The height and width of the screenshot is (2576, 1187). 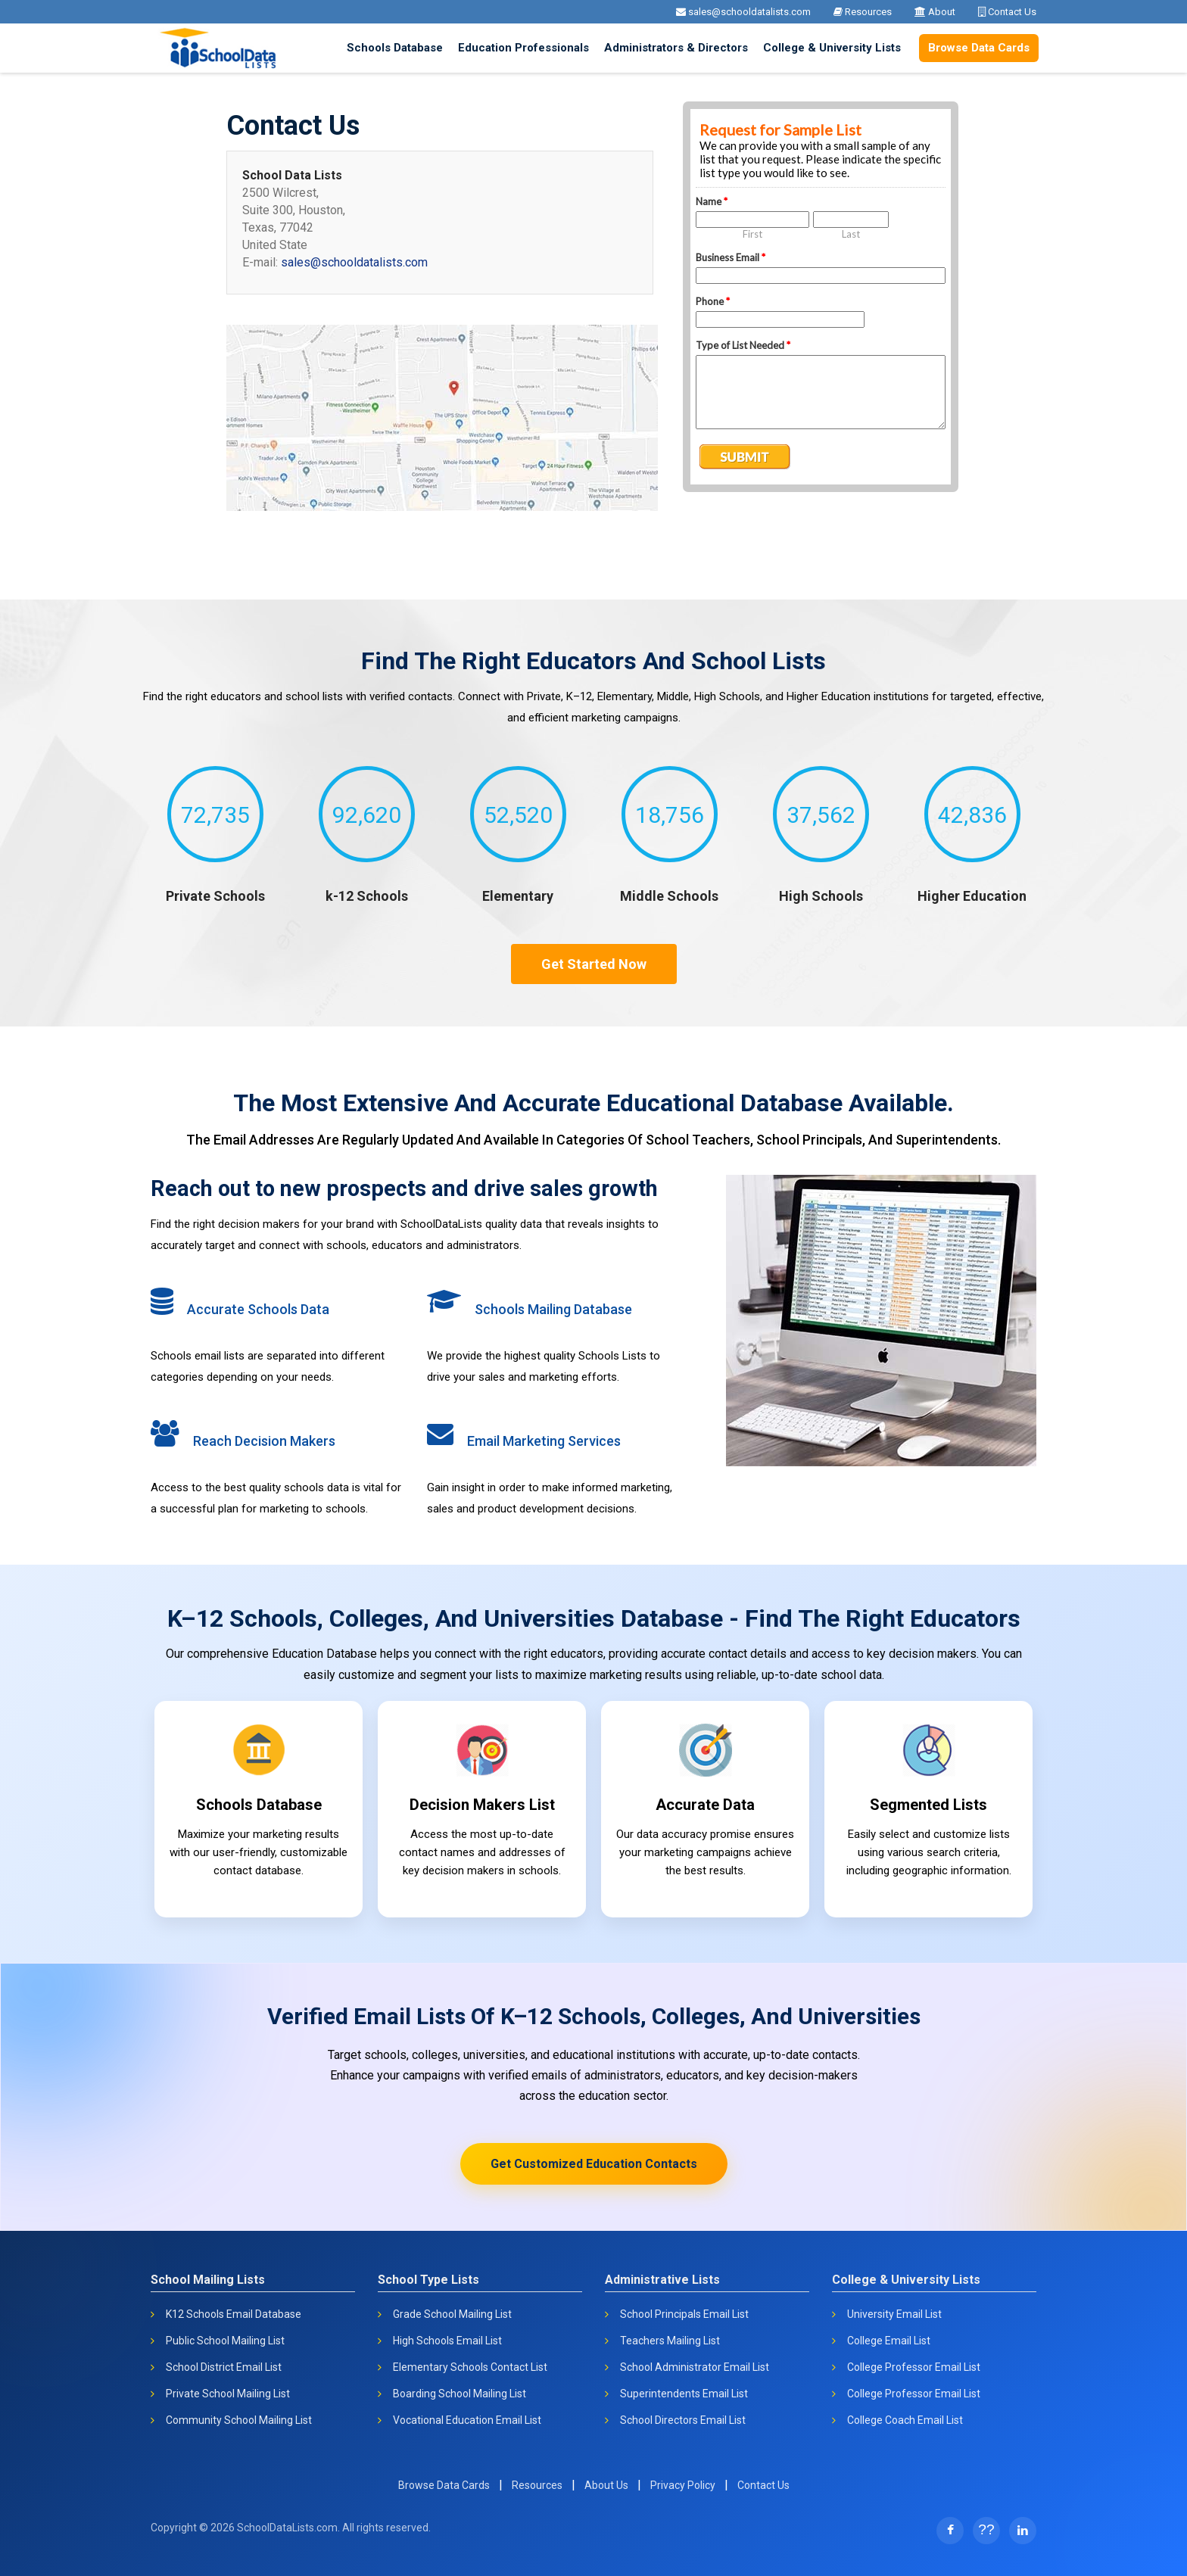 What do you see at coordinates (684, 2314) in the screenshot?
I see `School Principals Email List` at bounding box center [684, 2314].